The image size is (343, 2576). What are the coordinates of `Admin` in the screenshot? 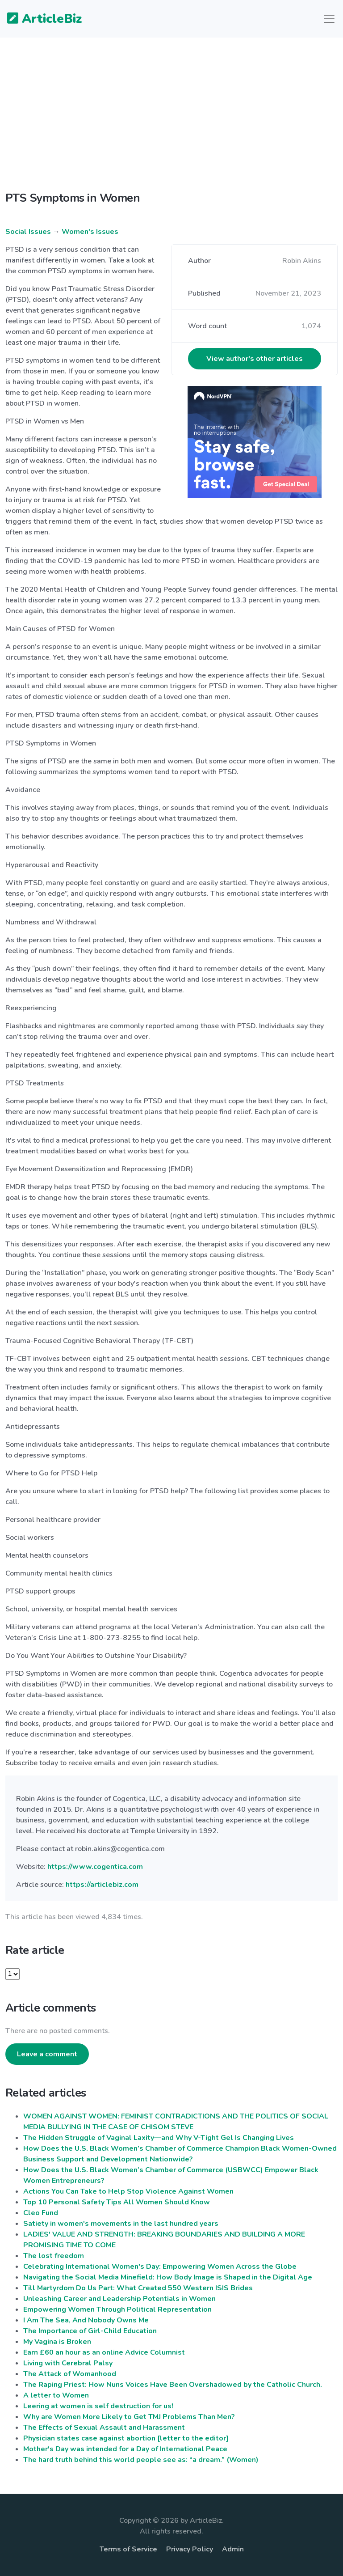 It's located at (233, 2549).